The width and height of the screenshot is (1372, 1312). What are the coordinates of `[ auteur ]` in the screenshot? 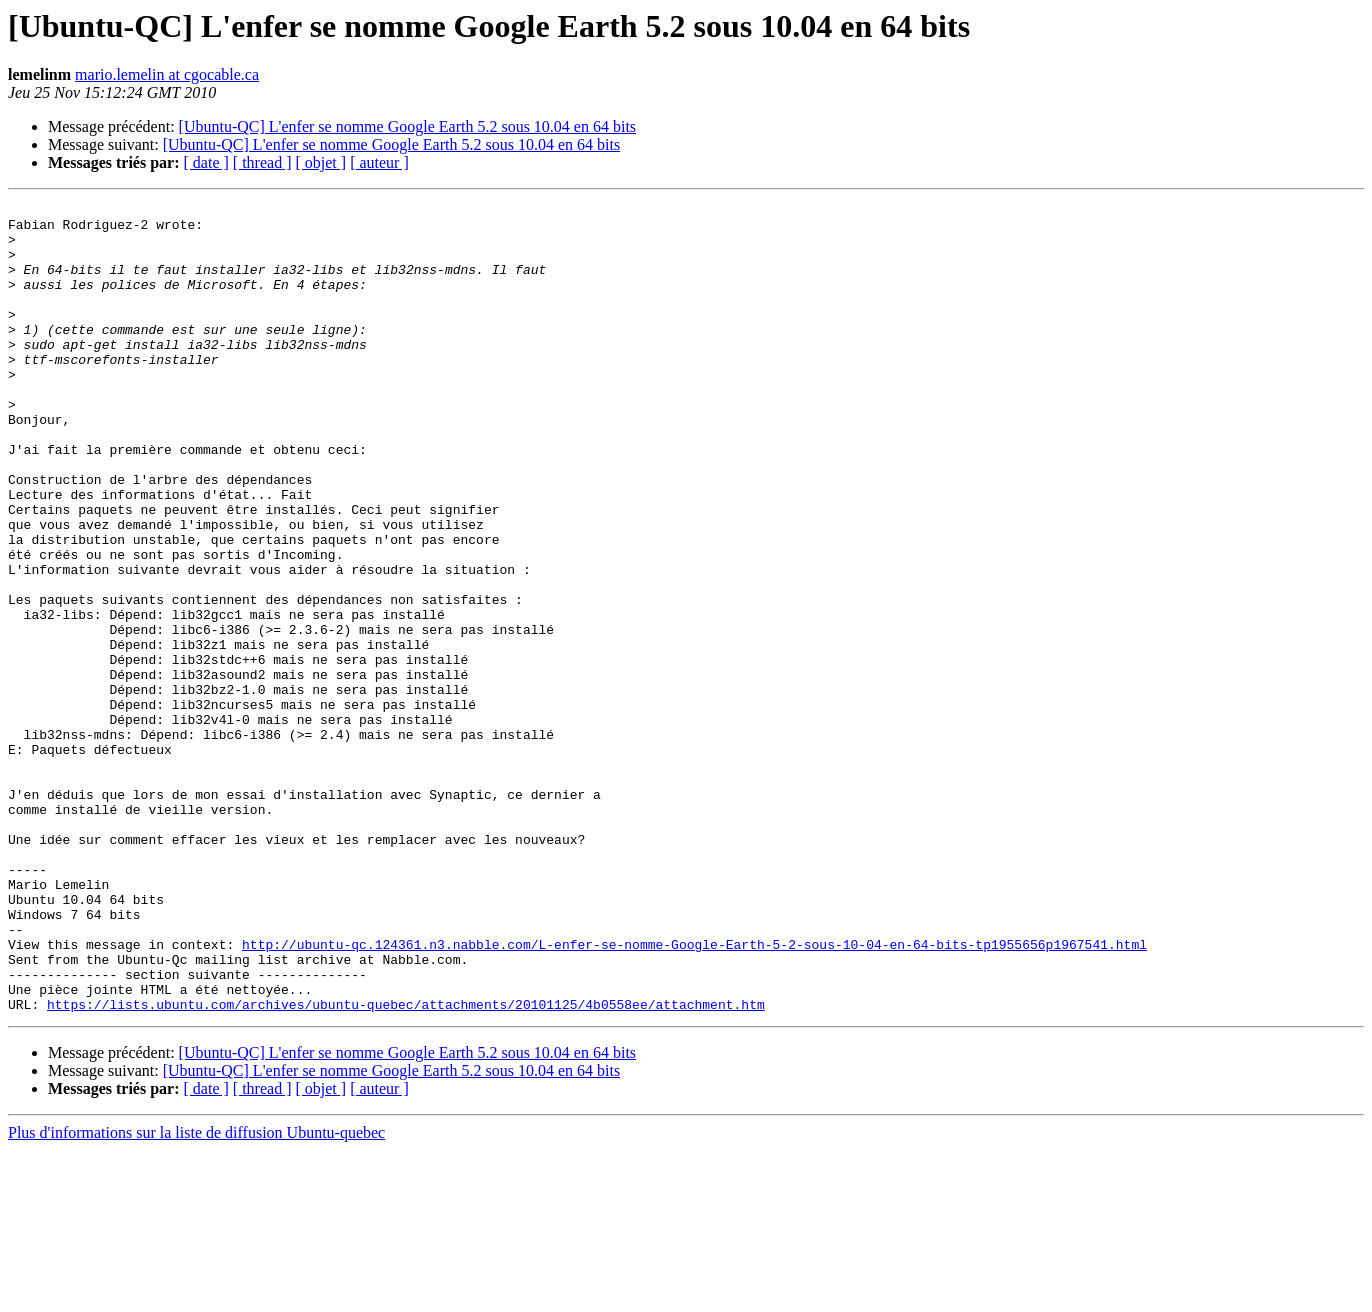 It's located at (379, 162).